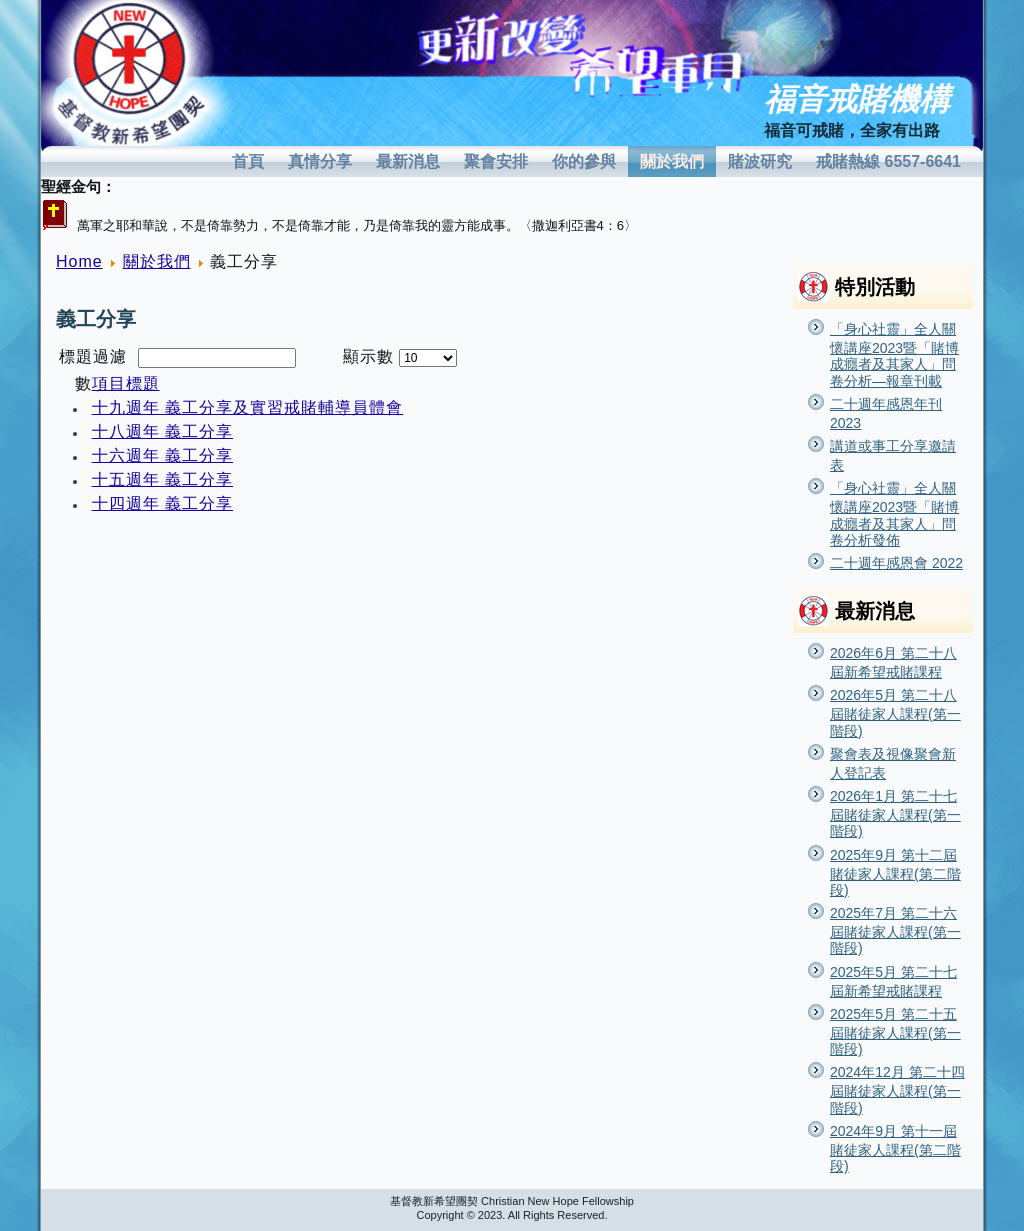 The width and height of the screenshot is (1024, 1231). I want to click on 聚會安排, so click(496, 161).